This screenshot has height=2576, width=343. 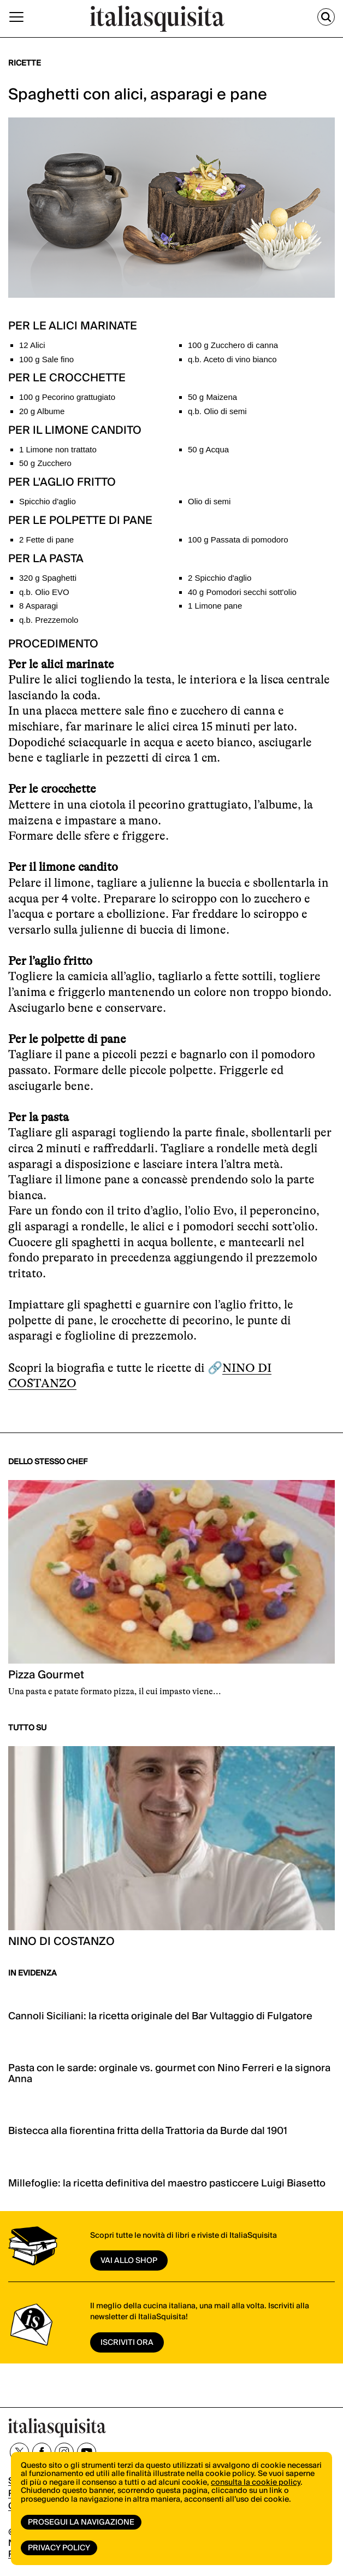 What do you see at coordinates (242, 592) in the screenshot?
I see `40 g Pomodori secchi sott'olio` at bounding box center [242, 592].